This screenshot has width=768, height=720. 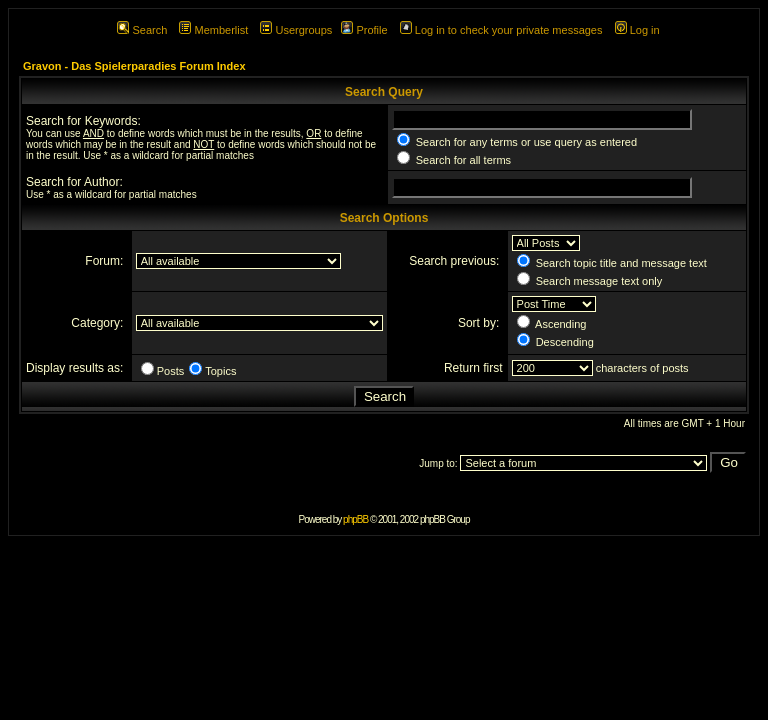 I want to click on Usergroups, so click(x=296, y=30).